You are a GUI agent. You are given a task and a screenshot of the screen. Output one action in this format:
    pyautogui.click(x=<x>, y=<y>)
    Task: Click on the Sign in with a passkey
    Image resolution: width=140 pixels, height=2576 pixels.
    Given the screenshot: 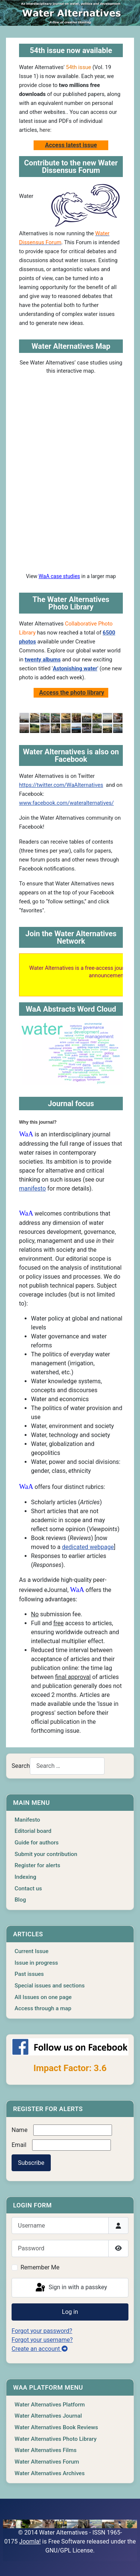 What is the action you would take?
    pyautogui.click(x=70, y=2287)
    